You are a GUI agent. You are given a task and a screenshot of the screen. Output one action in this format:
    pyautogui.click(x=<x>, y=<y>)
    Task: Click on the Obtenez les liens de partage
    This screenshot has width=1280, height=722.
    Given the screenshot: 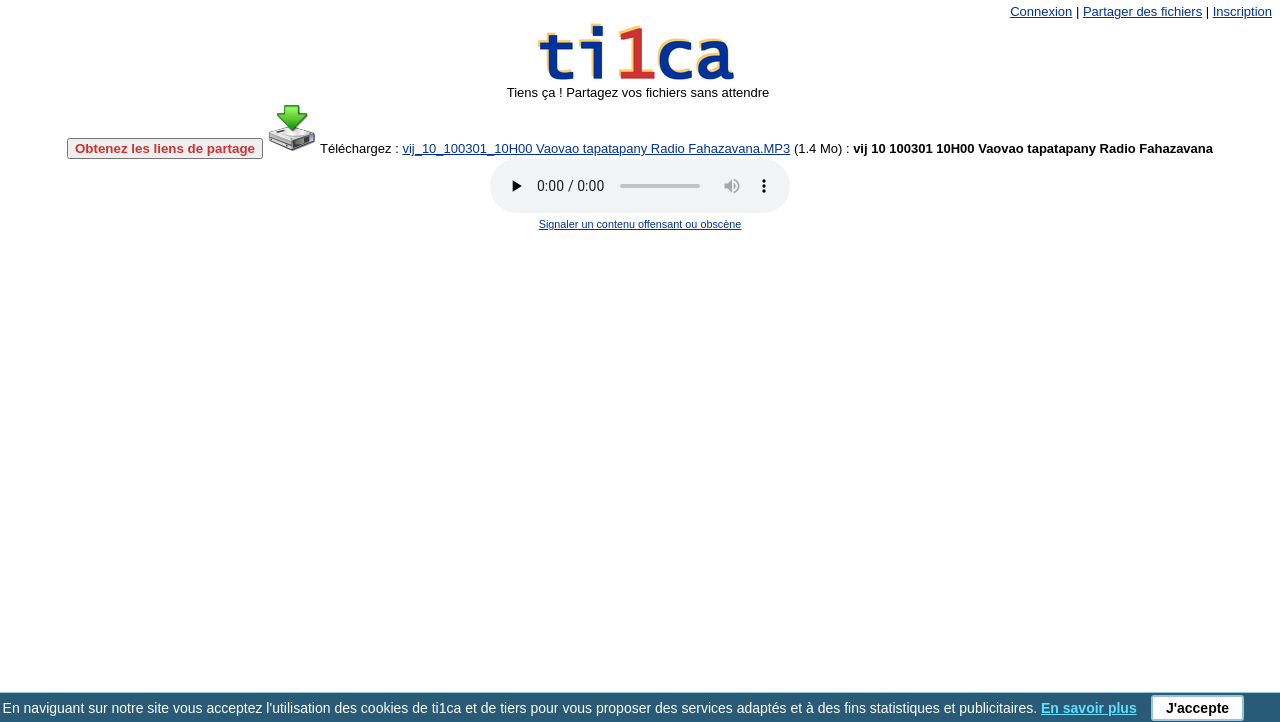 What is the action you would take?
    pyautogui.click(x=165, y=148)
    